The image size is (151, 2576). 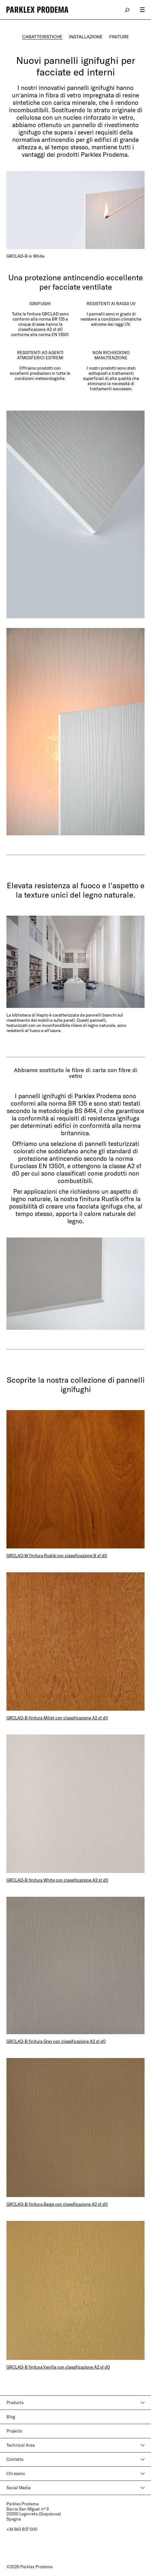 What do you see at coordinates (57, 1880) in the screenshot?
I see `GRCLAD-B finitura White con classificazione A2 s1 d0` at bounding box center [57, 1880].